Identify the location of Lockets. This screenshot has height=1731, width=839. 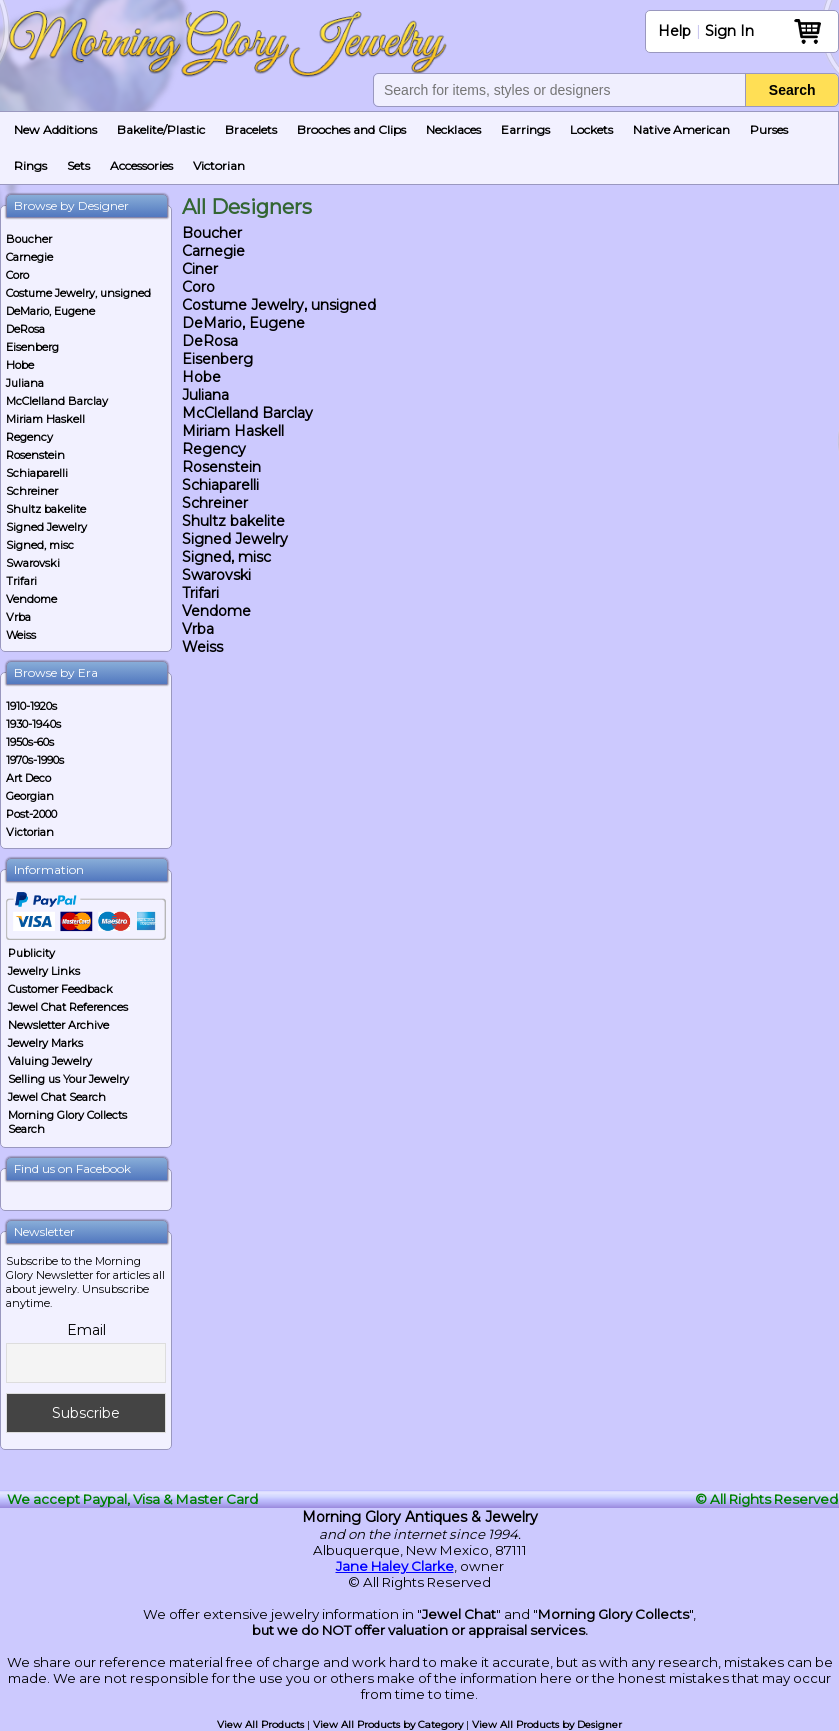
(591, 129).